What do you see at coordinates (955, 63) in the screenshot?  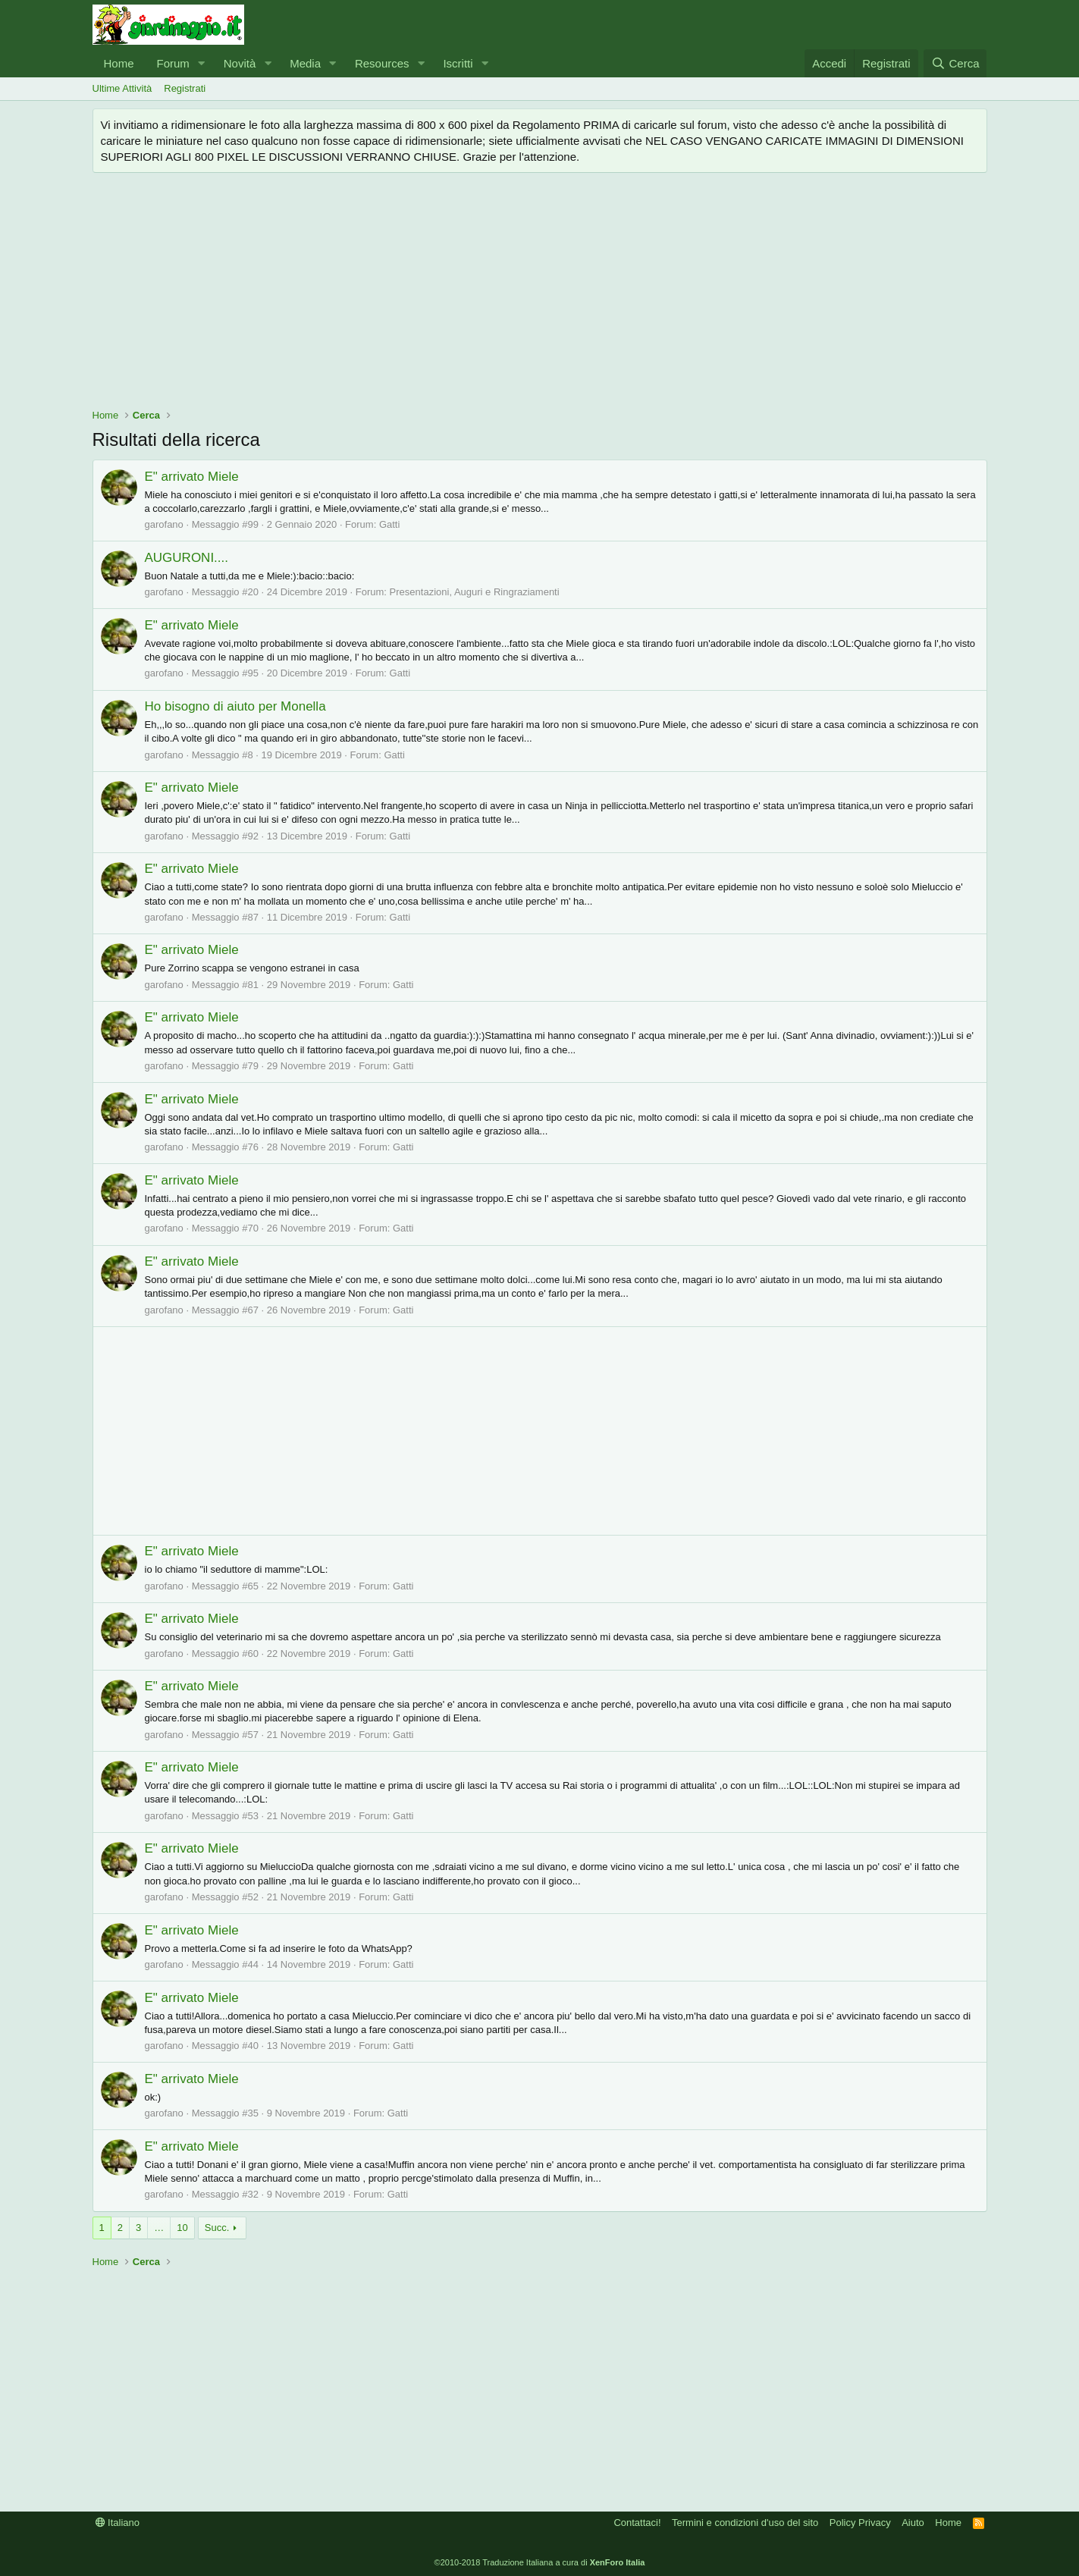 I see `[Cerca]` at bounding box center [955, 63].